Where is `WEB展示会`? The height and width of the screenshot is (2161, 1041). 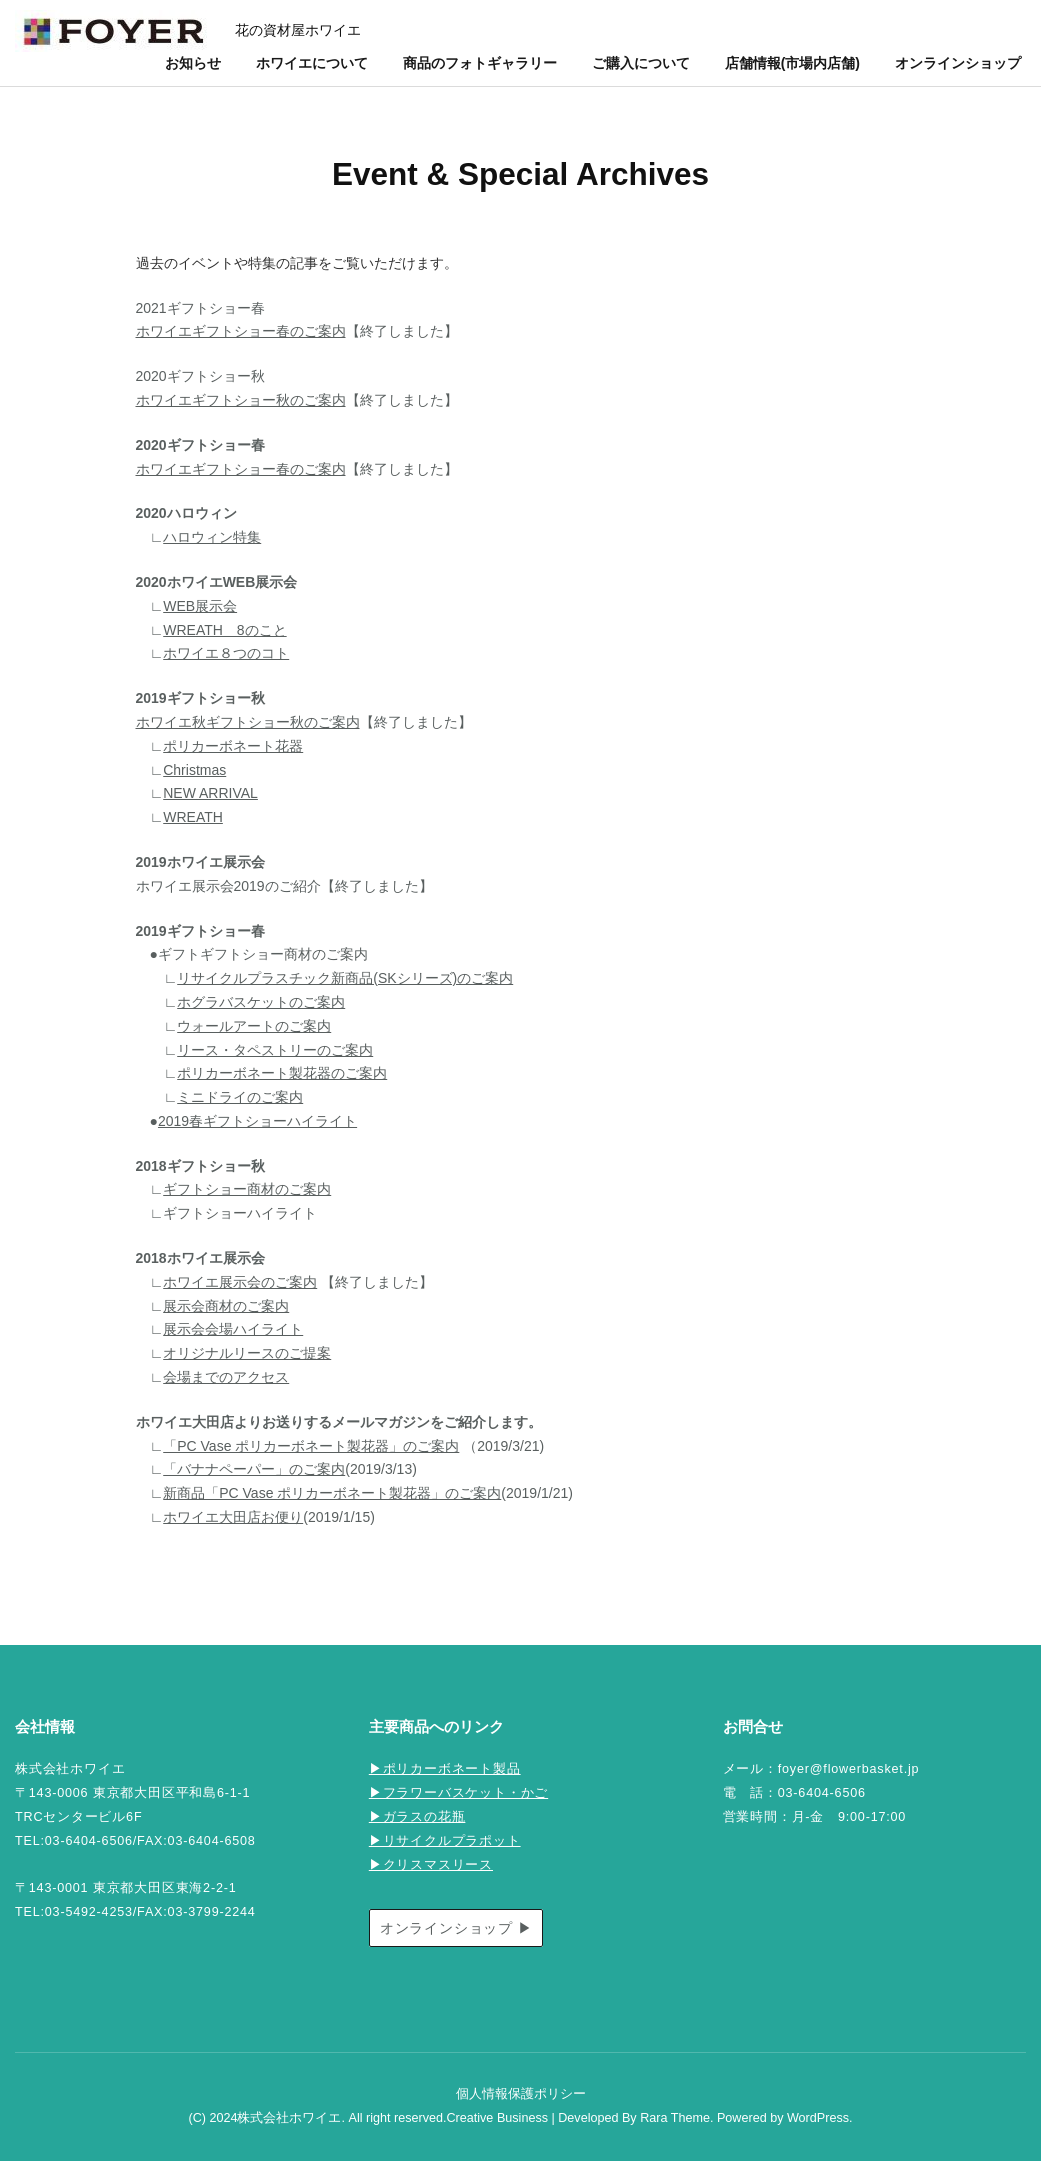
WEB展示会 is located at coordinates (200, 606).